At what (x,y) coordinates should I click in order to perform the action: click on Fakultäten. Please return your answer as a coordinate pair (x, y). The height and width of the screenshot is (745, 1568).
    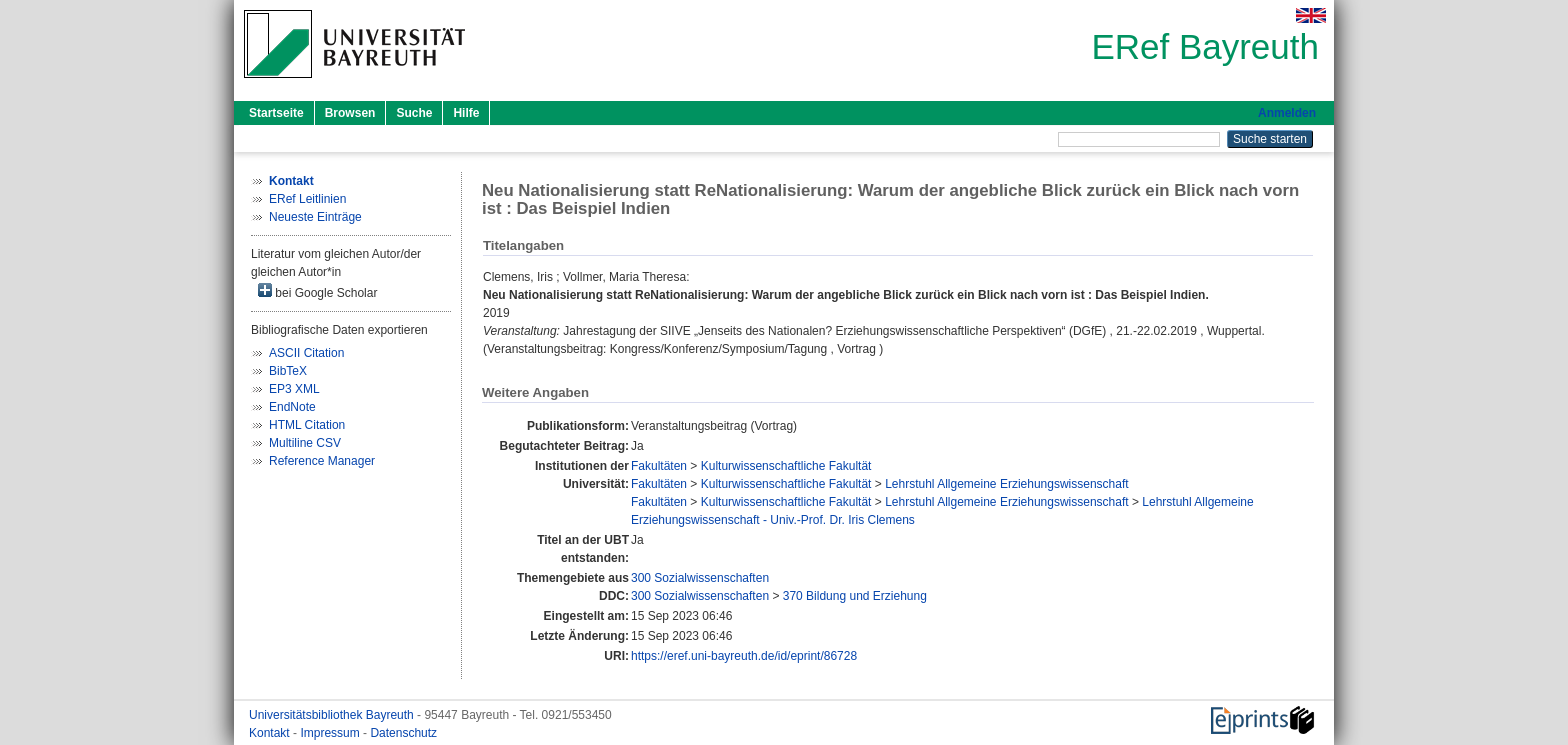
    Looking at the image, I should click on (659, 466).